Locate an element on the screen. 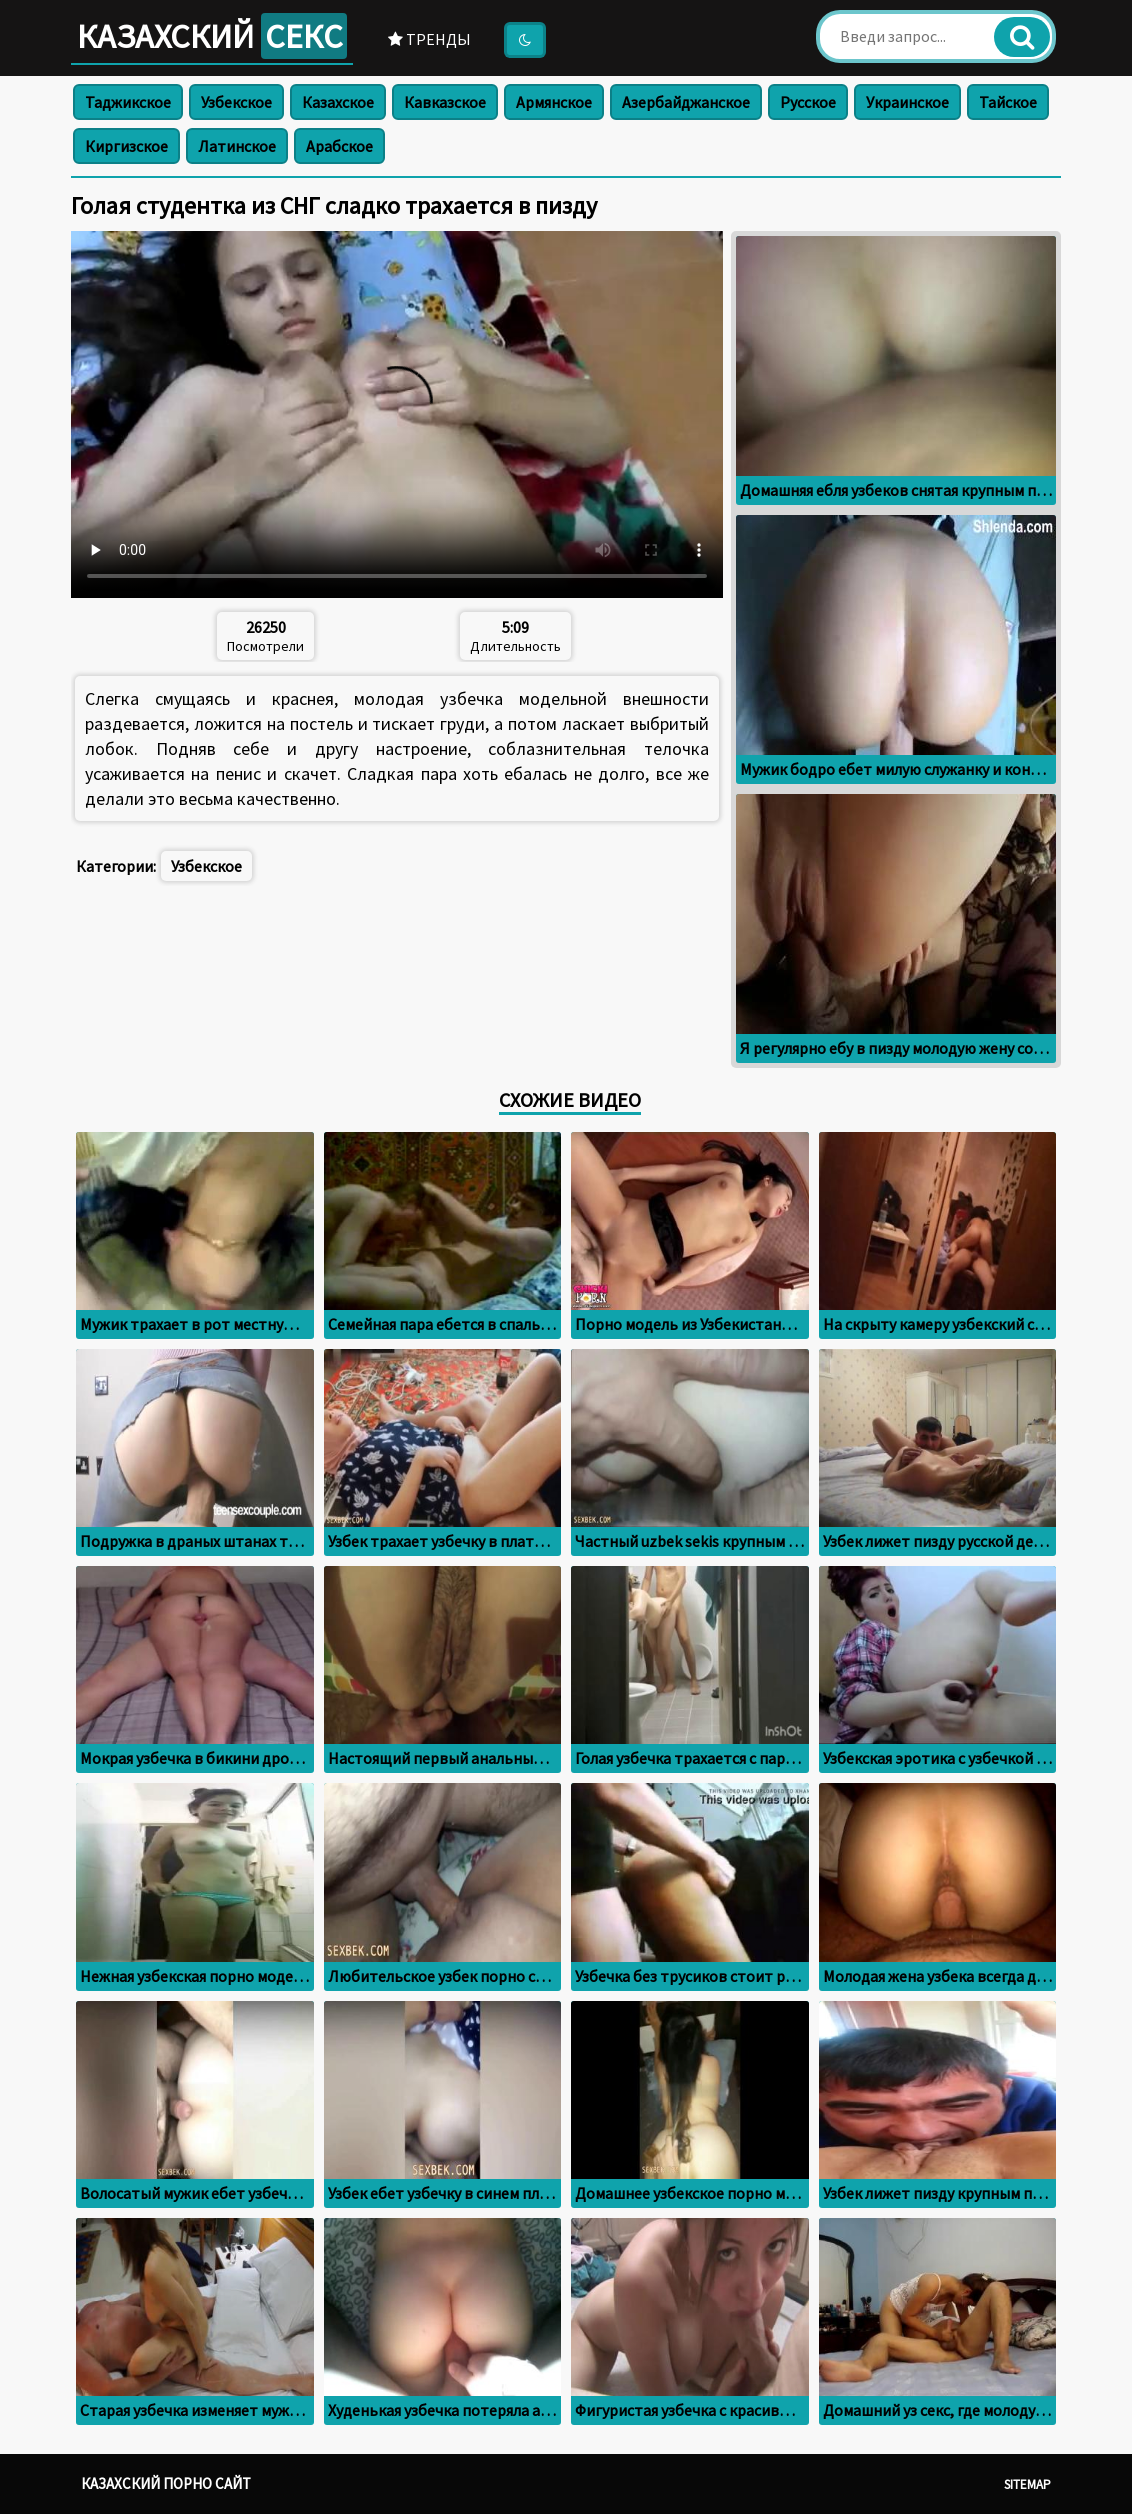 The image size is (1132, 2514). Казахский is located at coordinates (212, 36).